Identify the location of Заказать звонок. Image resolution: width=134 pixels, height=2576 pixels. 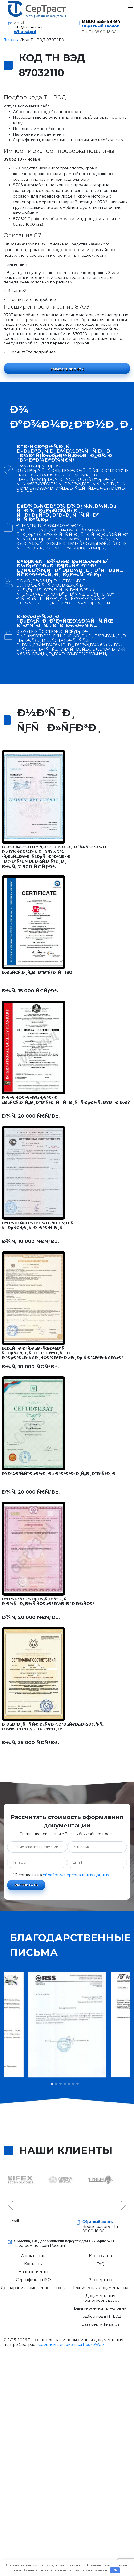
(67, 369).